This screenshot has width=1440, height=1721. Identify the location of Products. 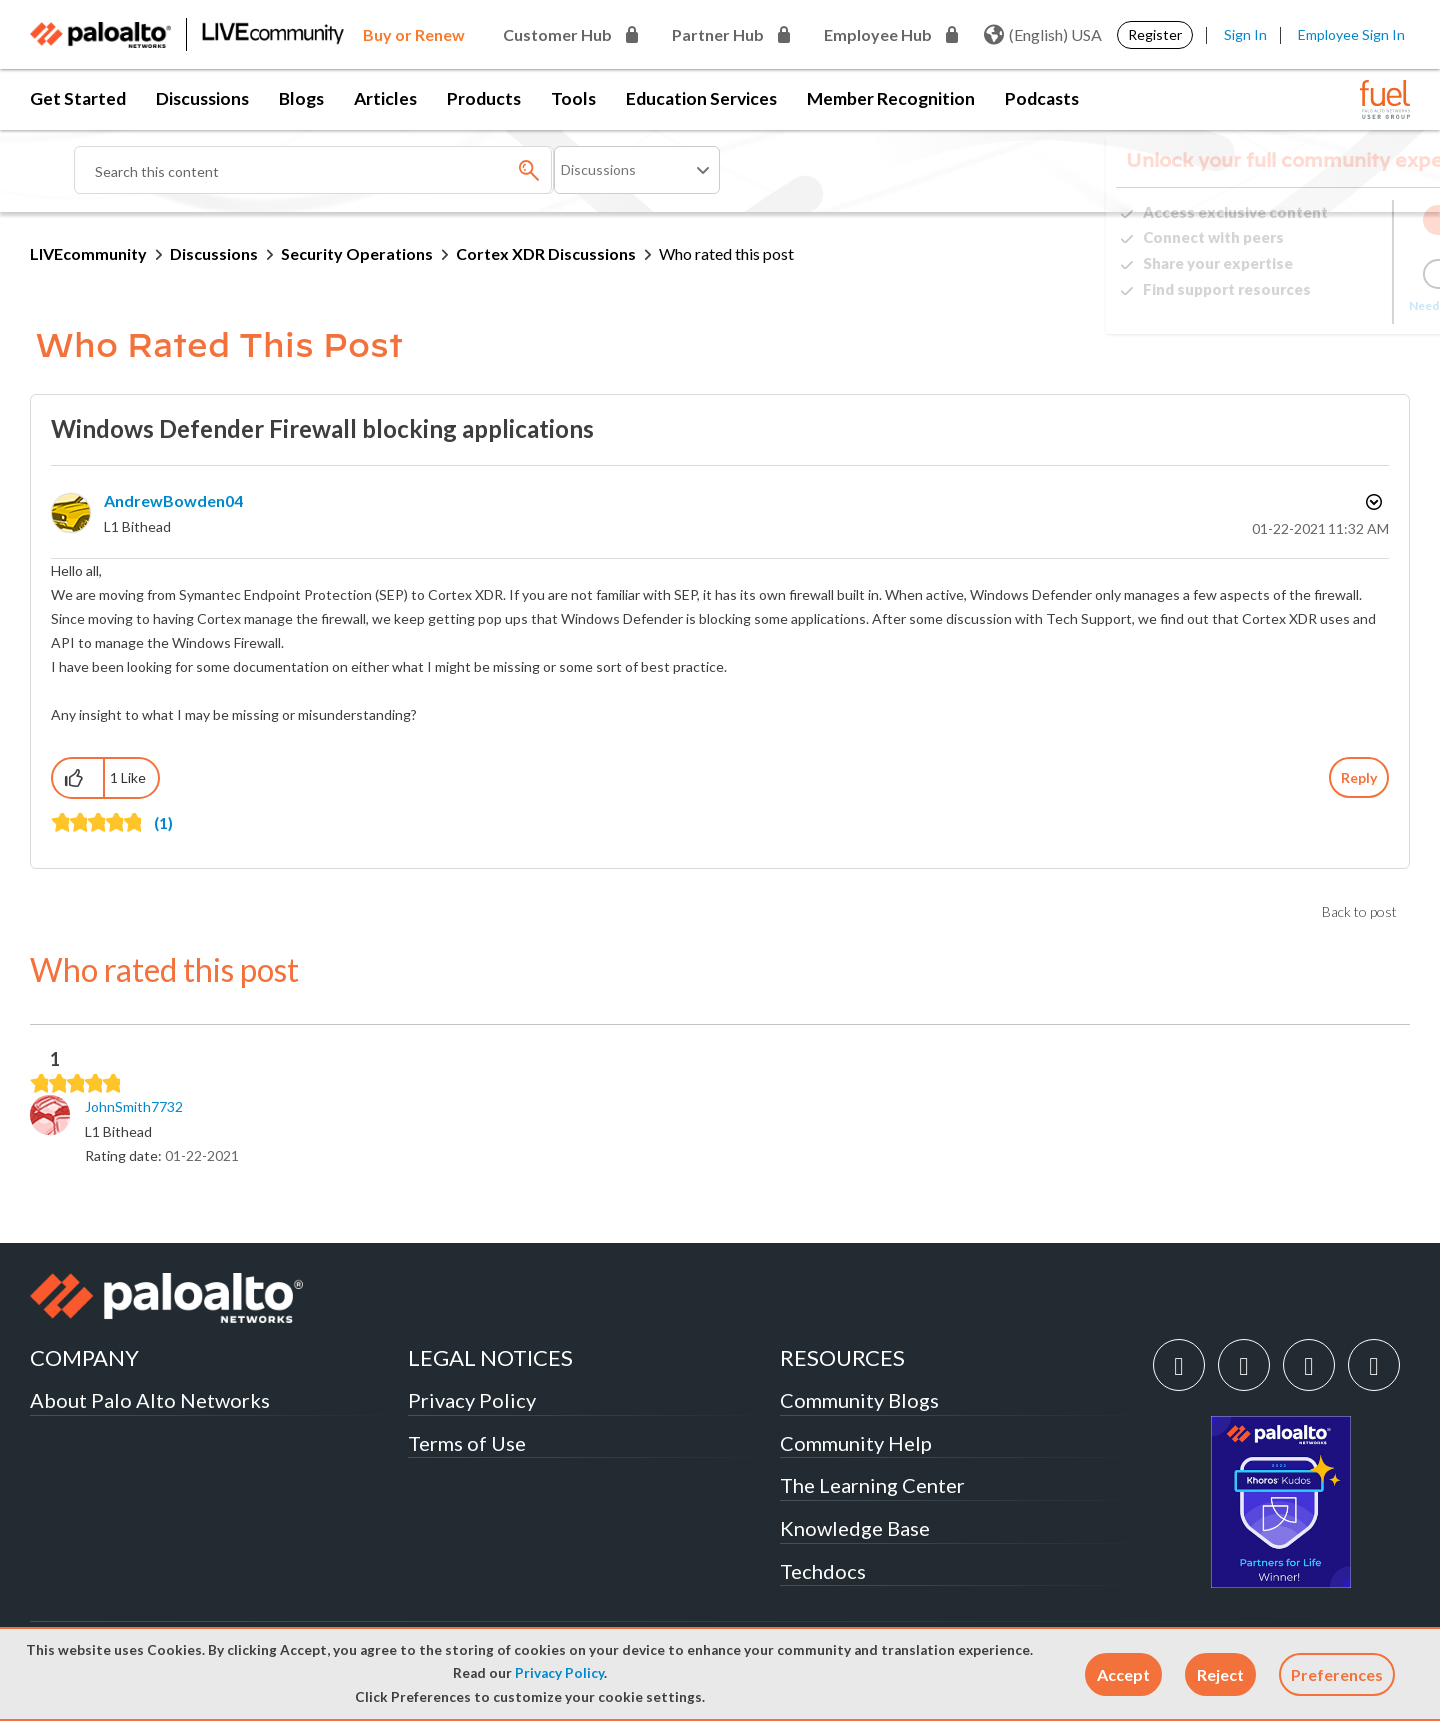
(484, 98).